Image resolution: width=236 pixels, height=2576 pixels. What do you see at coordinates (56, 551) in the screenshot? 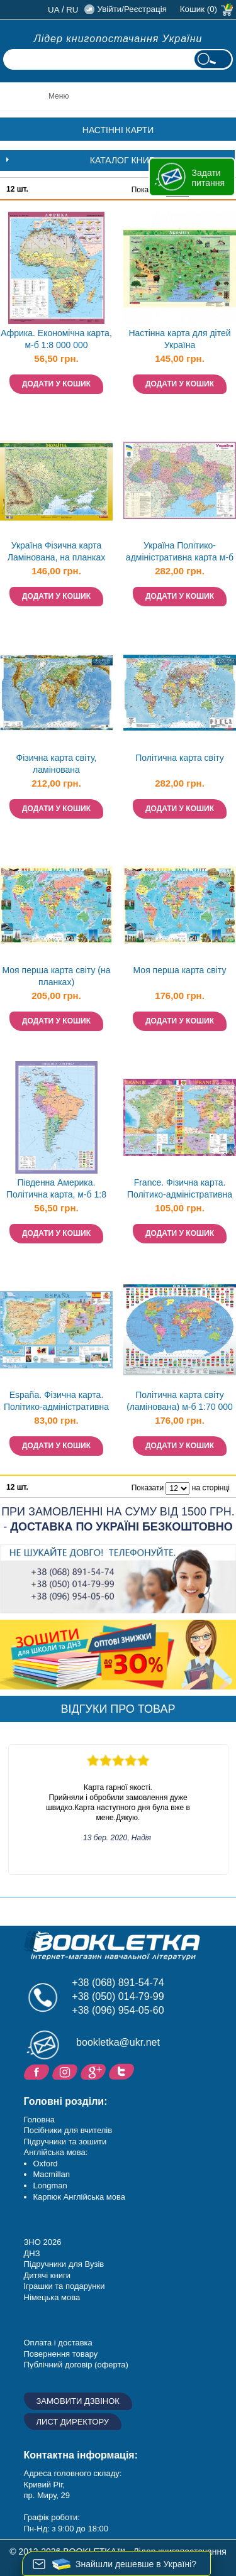
I see `Україна Фізична карта Ламінована, на планках` at bounding box center [56, 551].